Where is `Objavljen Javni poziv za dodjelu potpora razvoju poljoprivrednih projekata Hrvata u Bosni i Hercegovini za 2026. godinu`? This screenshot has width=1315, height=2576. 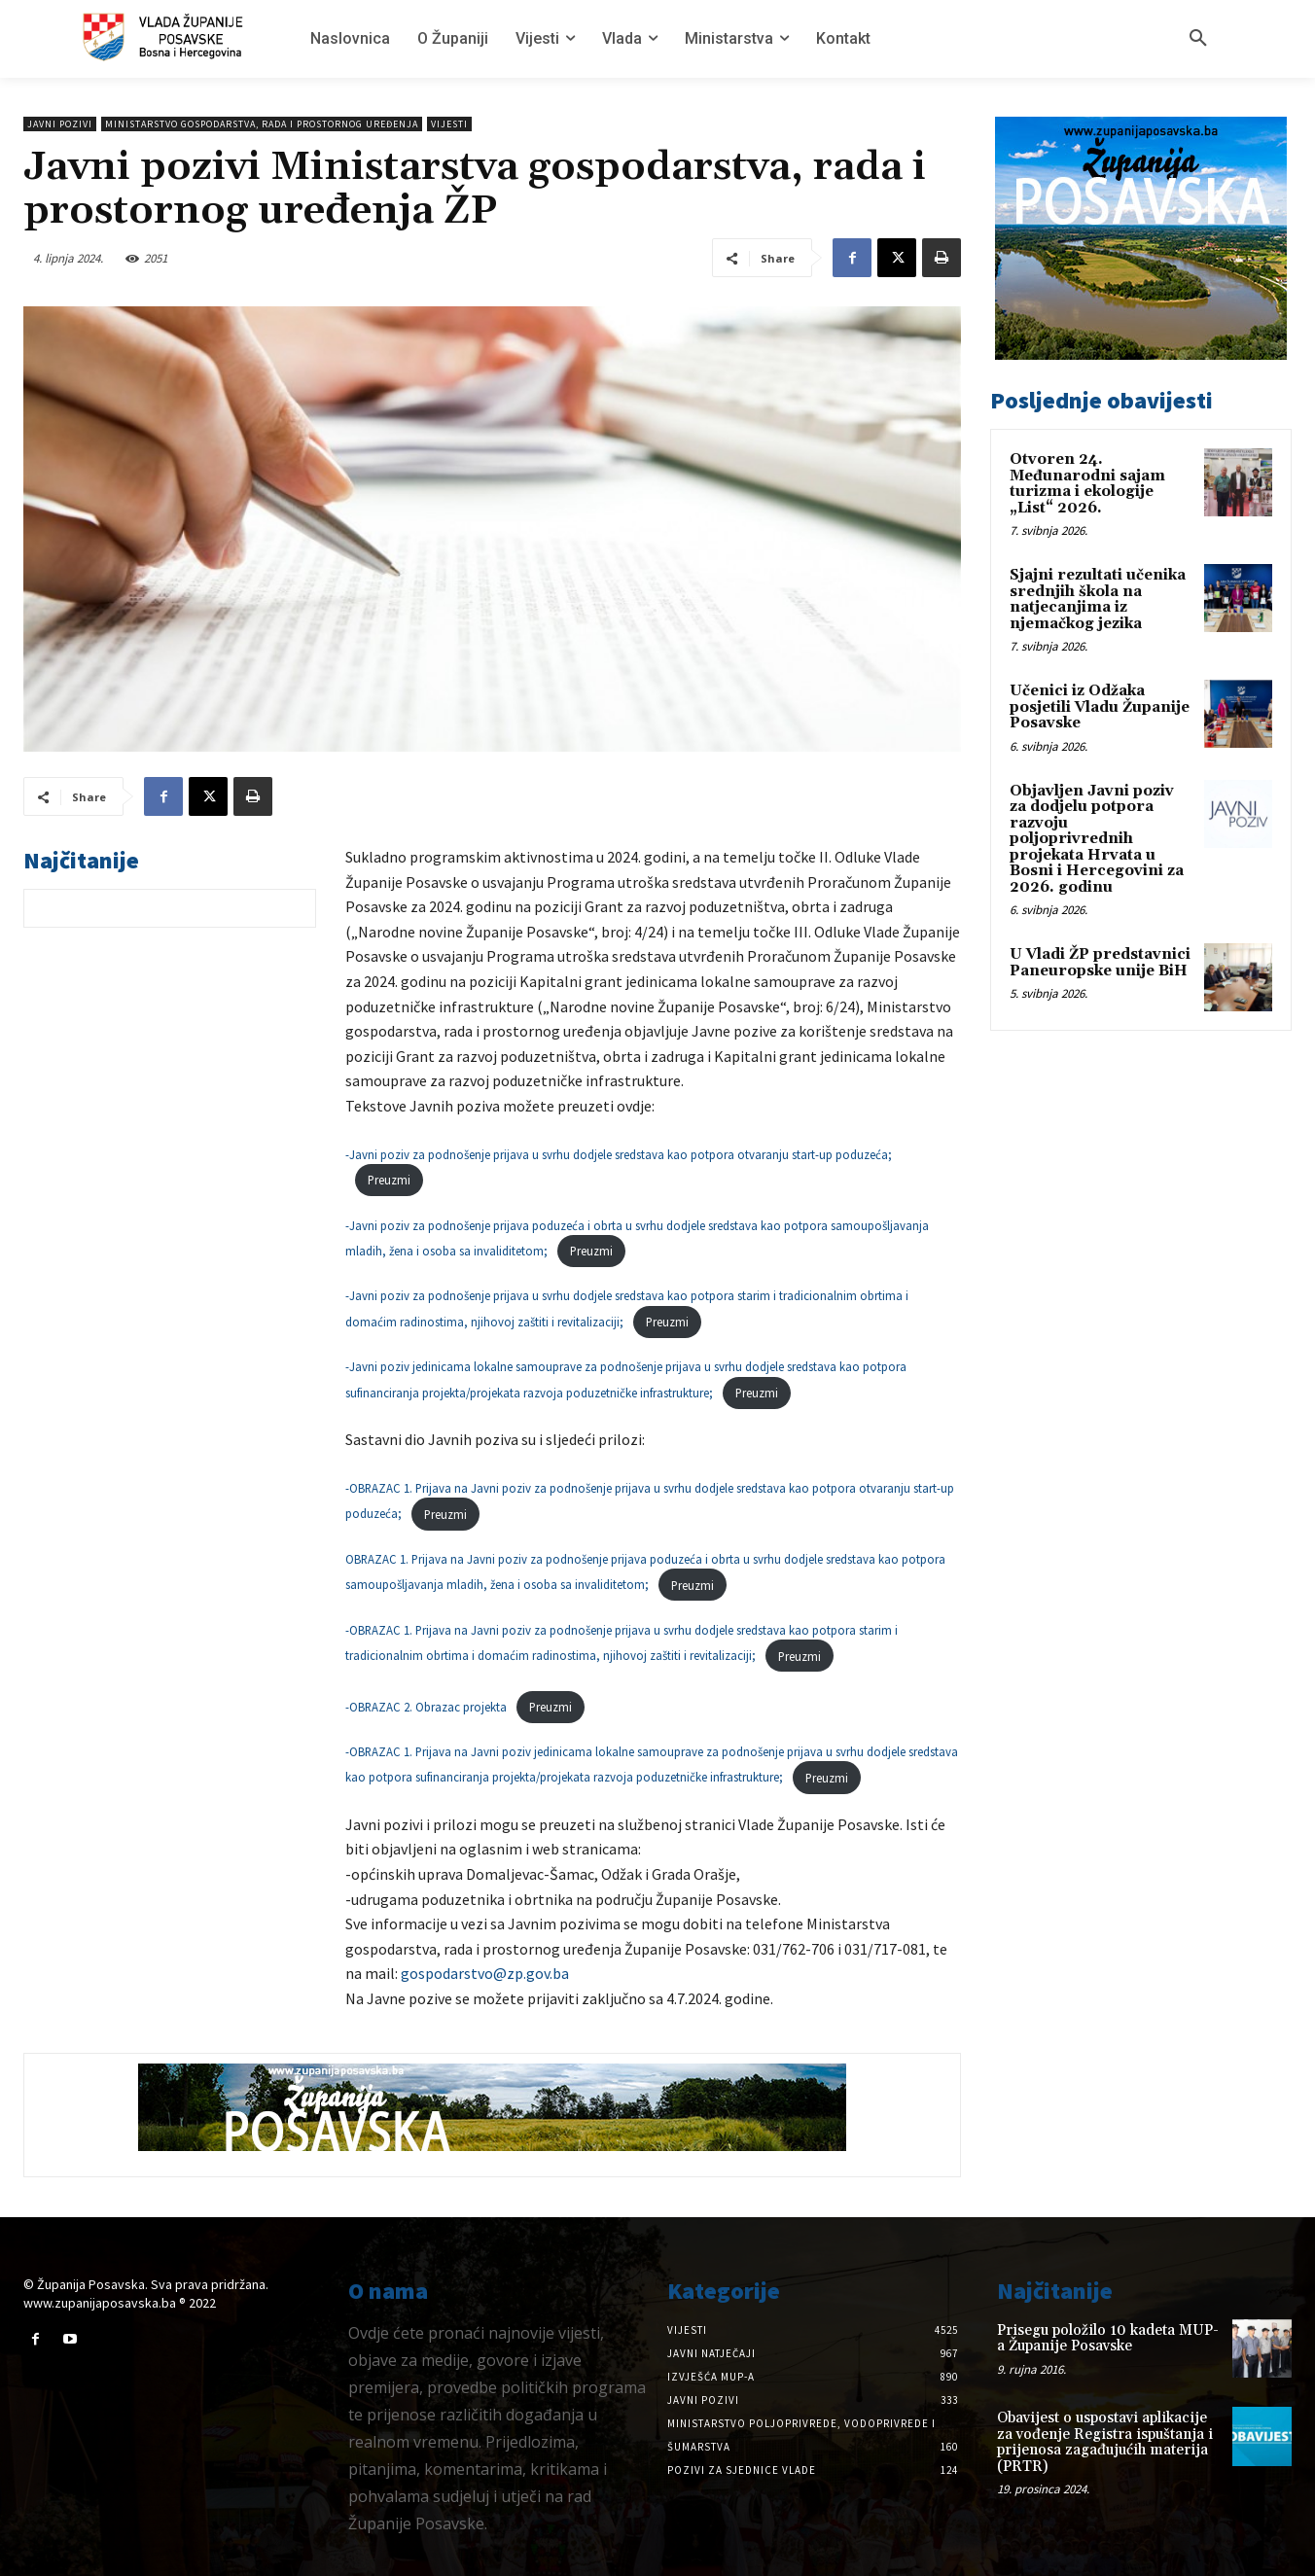 Objavljen Javni poziv za dodjelu potpora razvoju poljoprivrednih projekata Hrvata u Bosni i Hercegovini za 2026. godinu is located at coordinates (1097, 839).